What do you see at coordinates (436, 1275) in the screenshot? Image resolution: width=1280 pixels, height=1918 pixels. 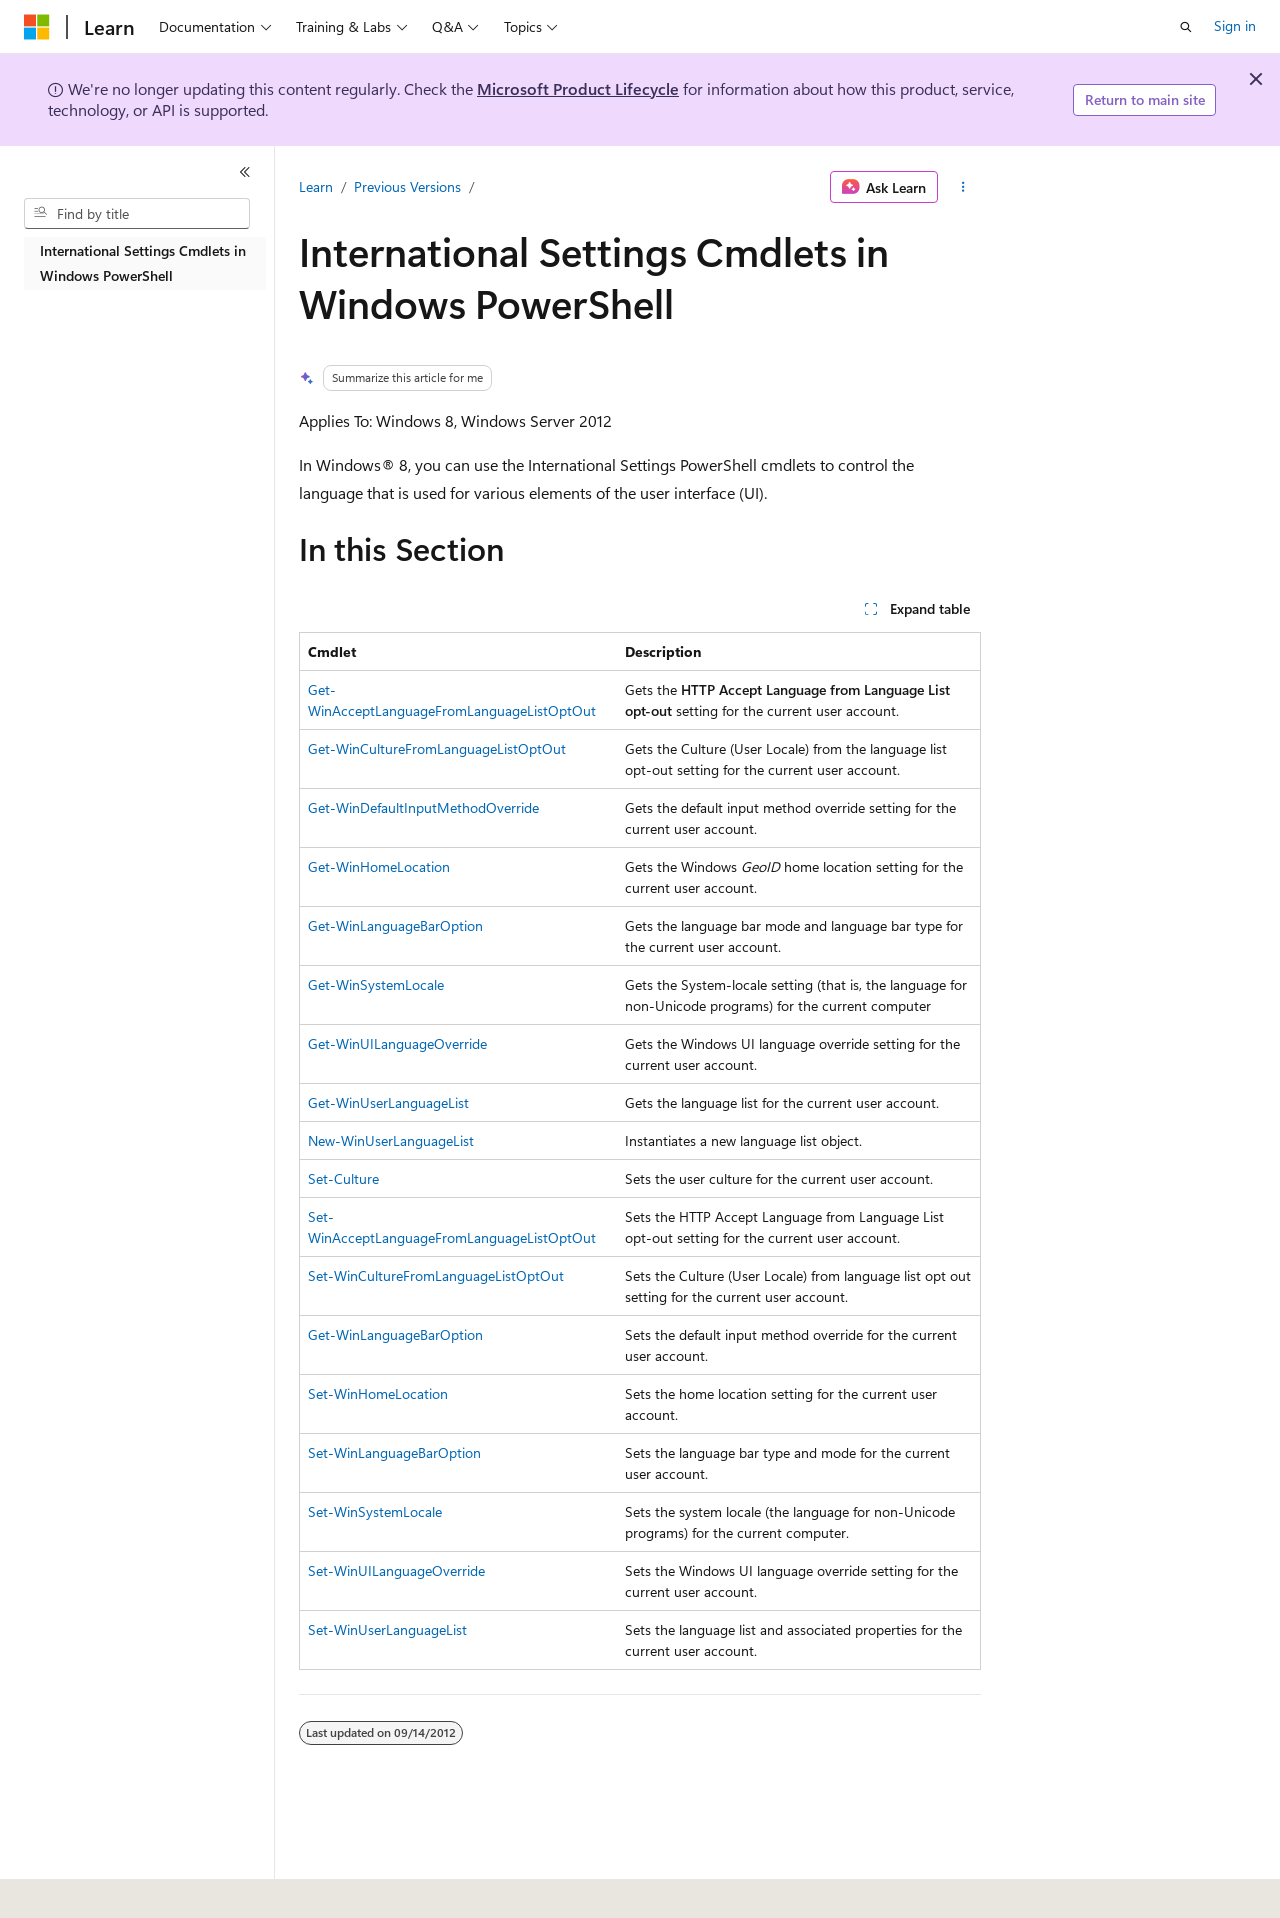 I see `Set-WinCultureFromLanguageListOptOut` at bounding box center [436, 1275].